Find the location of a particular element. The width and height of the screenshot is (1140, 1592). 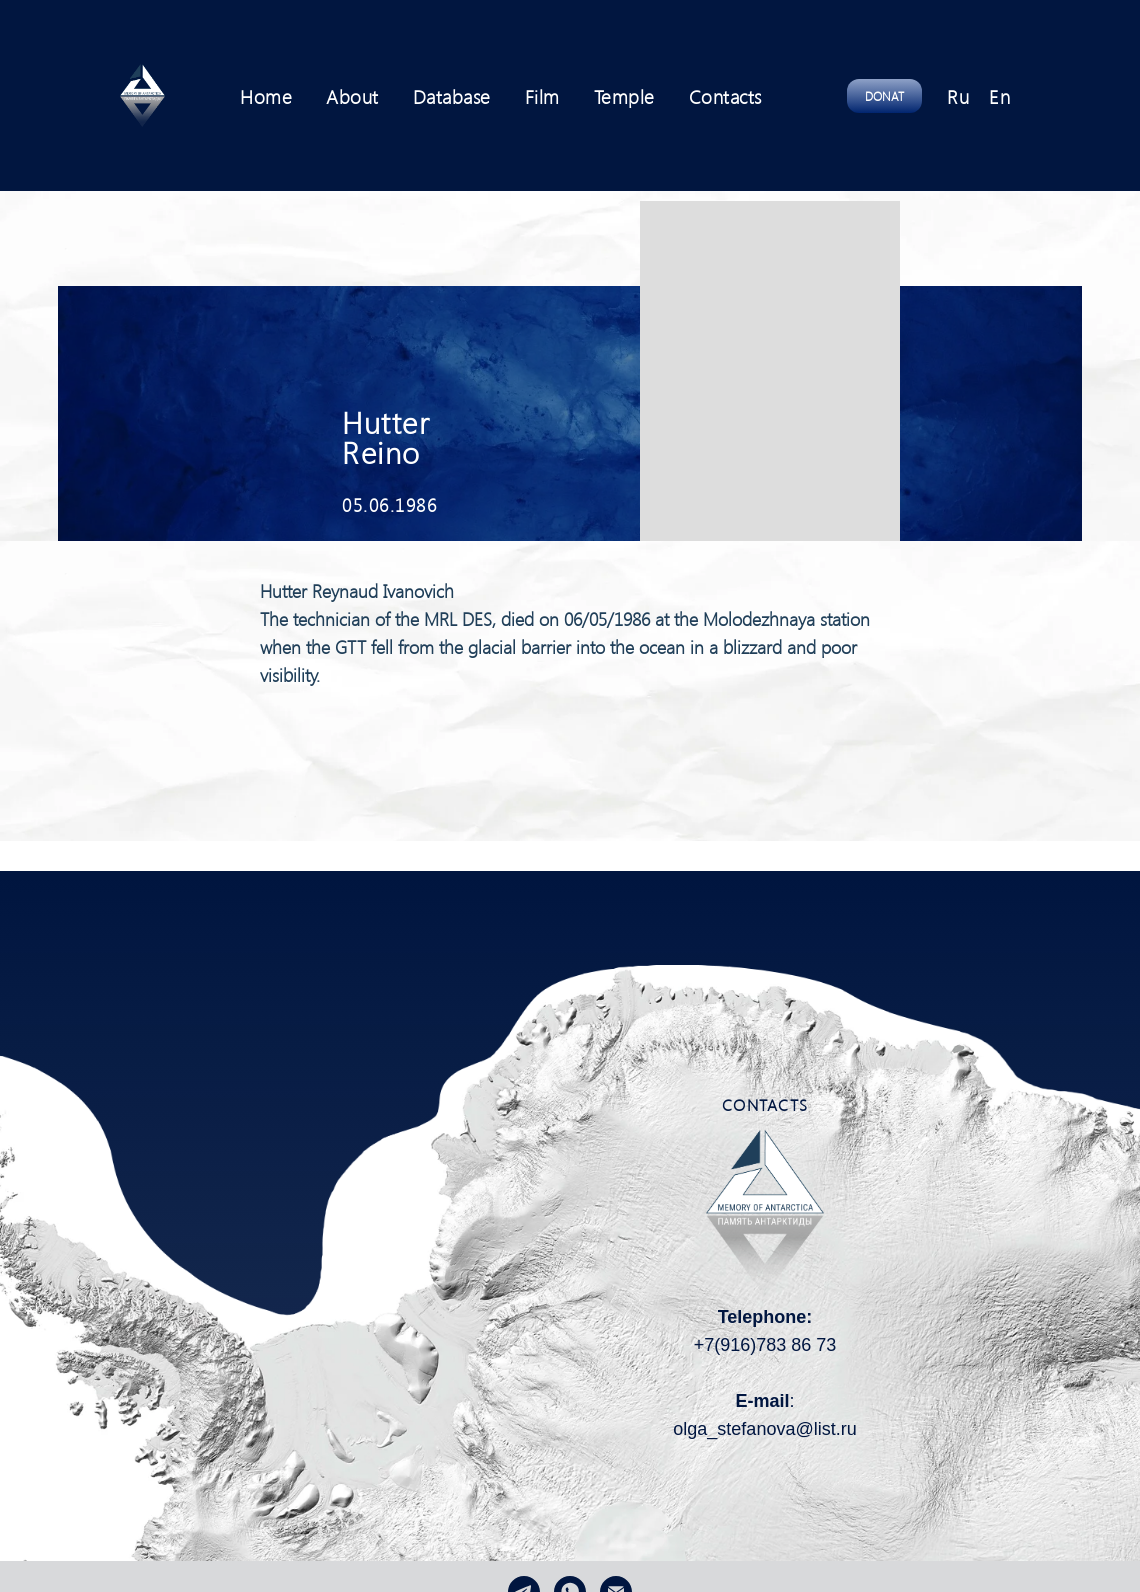

Temple is located at coordinates (624, 96).